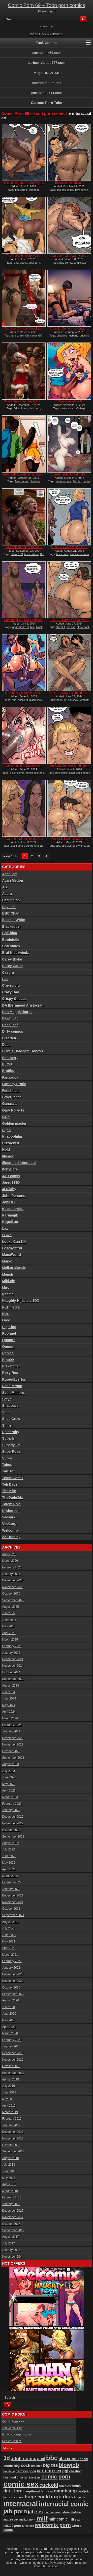 The image size is (93, 2576). What do you see at coordinates (77, 481) in the screenshot?
I see `fat bbc` at bounding box center [77, 481].